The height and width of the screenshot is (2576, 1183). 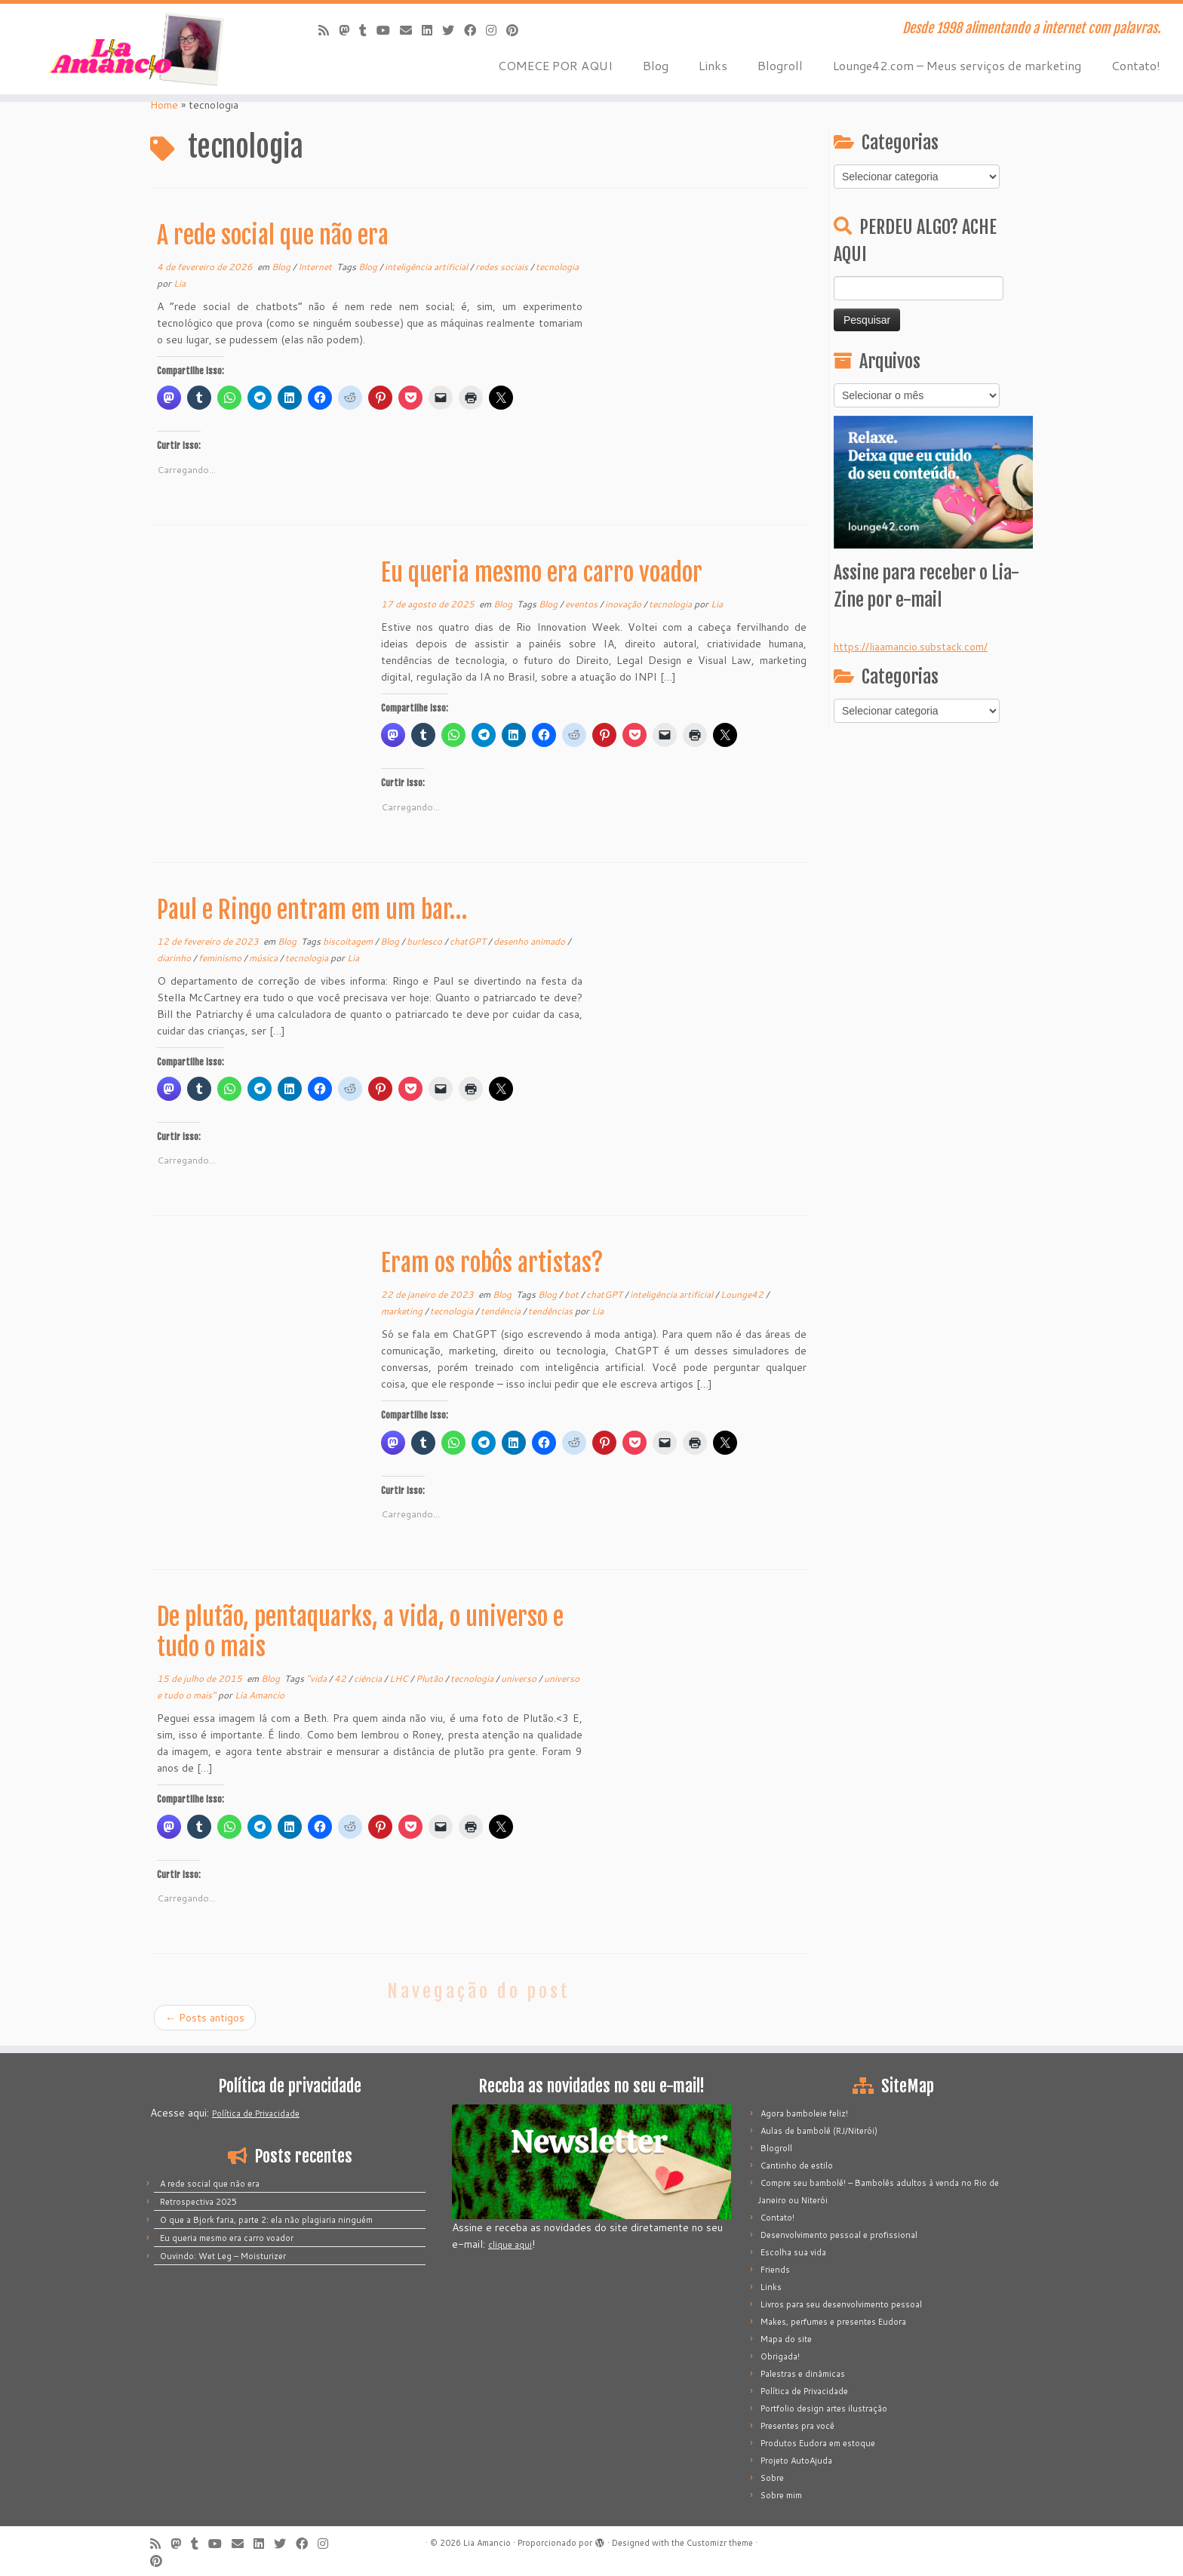 I want to click on tendência, so click(x=502, y=1311).